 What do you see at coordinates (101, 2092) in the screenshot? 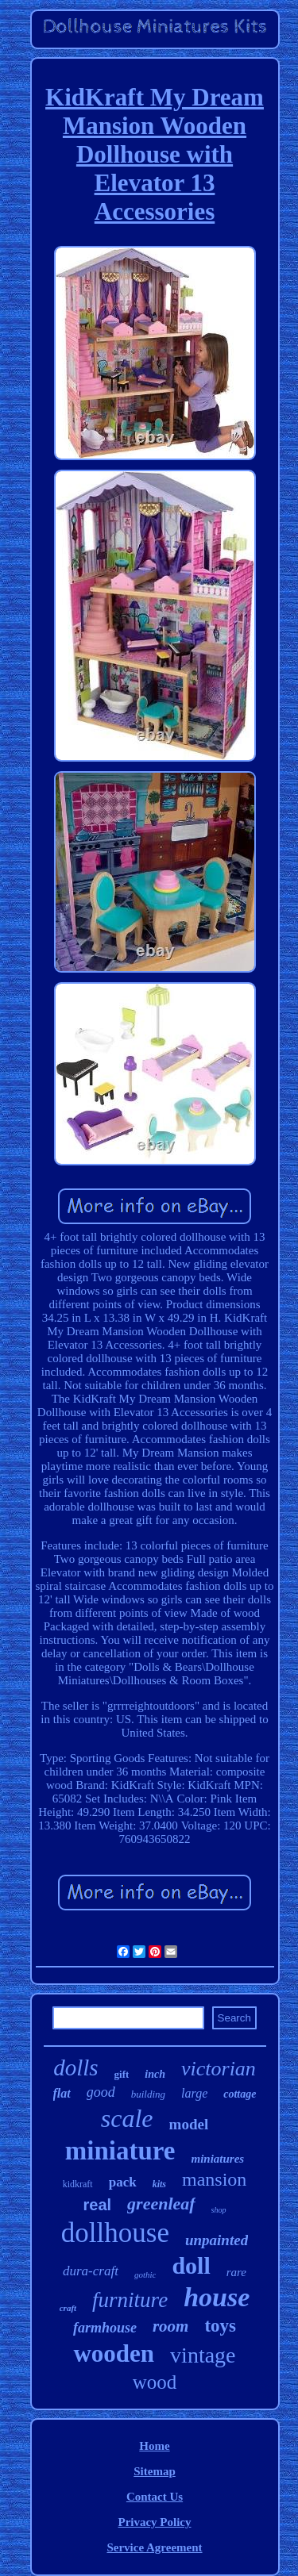
I see `good` at bounding box center [101, 2092].